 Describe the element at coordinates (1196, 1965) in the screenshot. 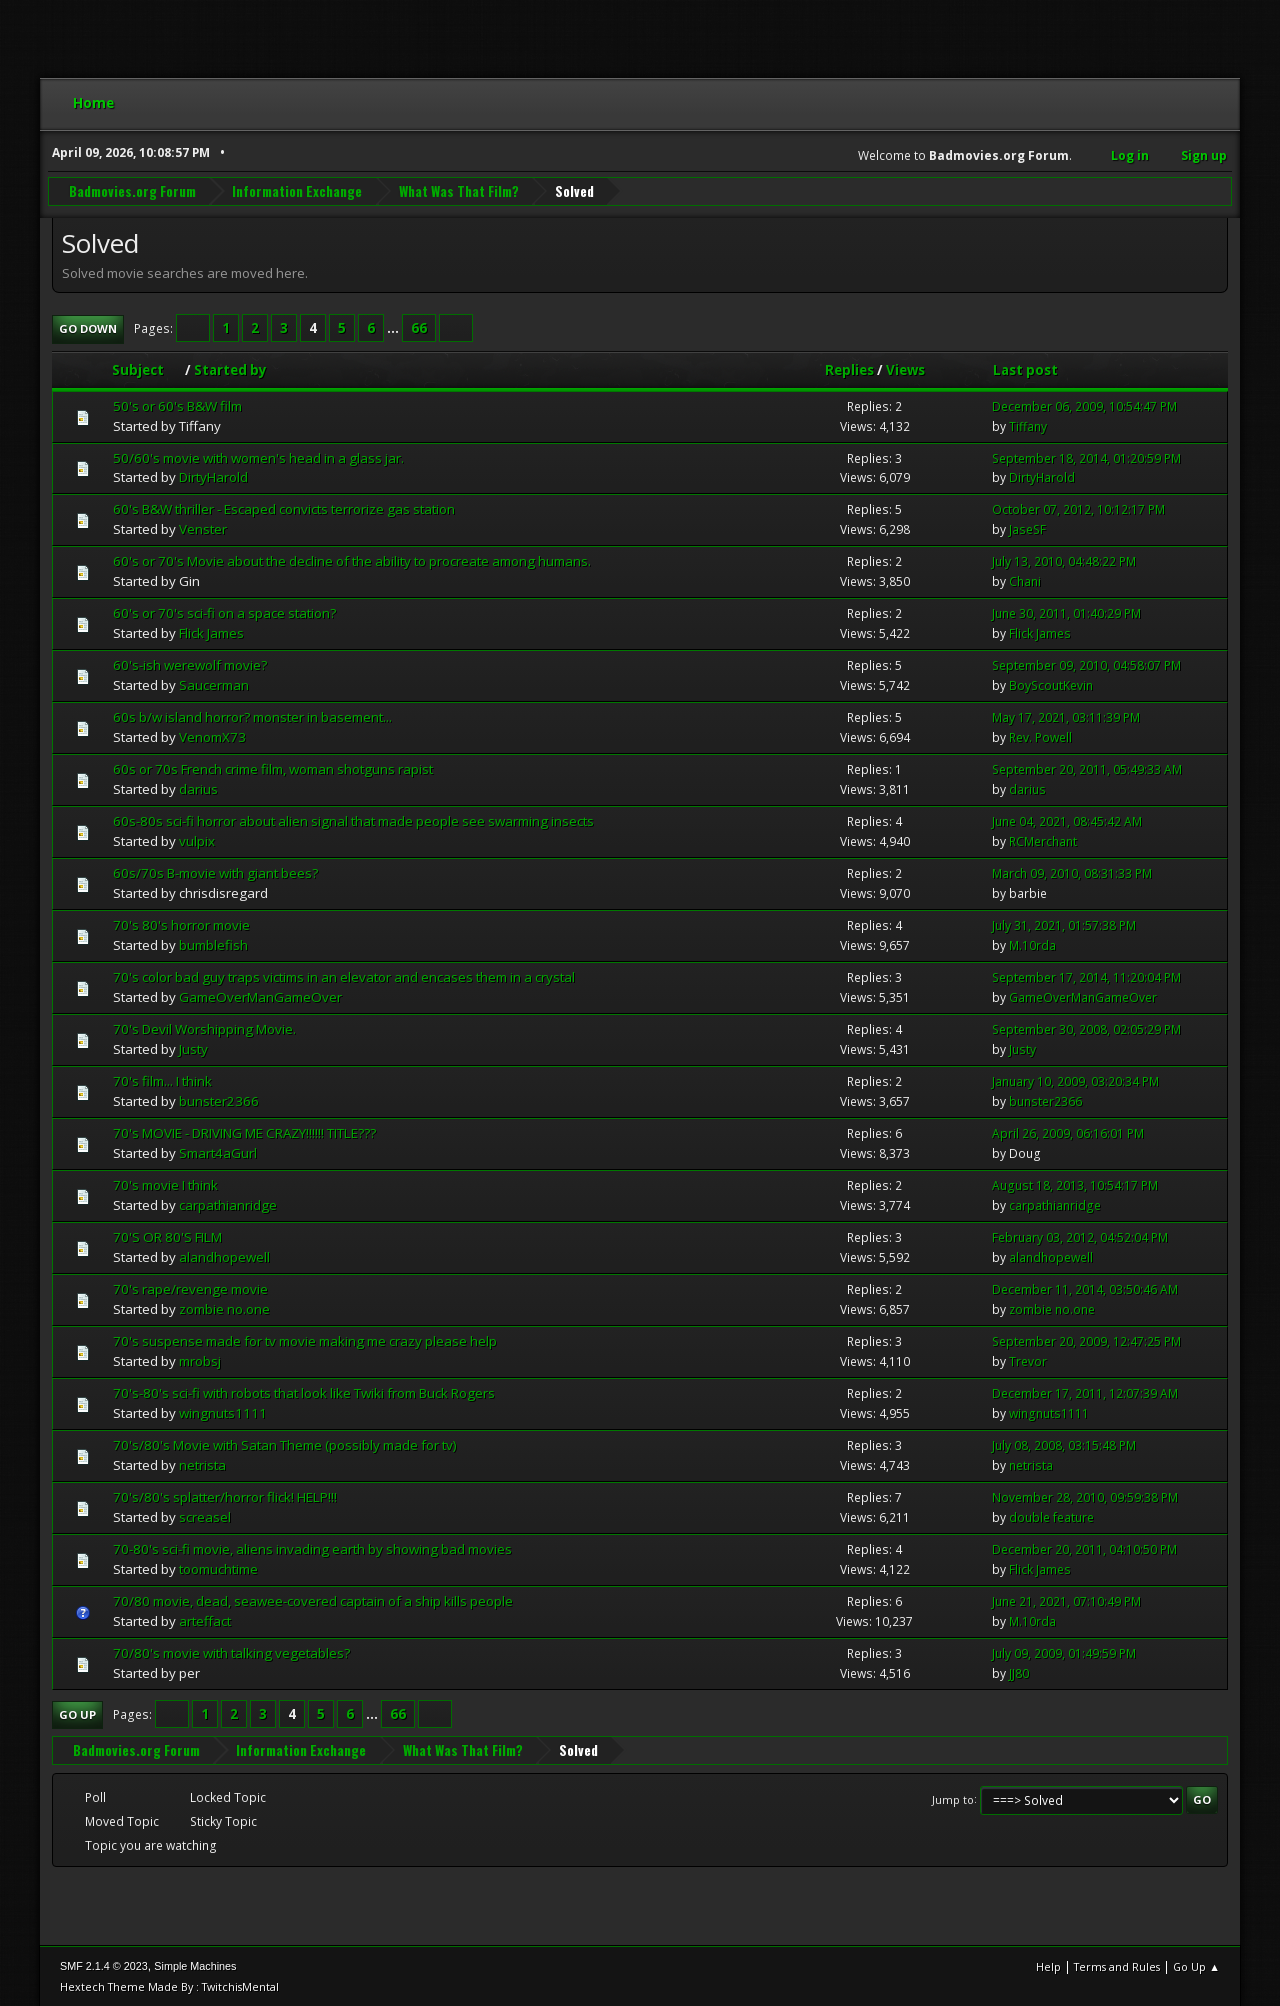

I see `Go Up ▲` at that location.